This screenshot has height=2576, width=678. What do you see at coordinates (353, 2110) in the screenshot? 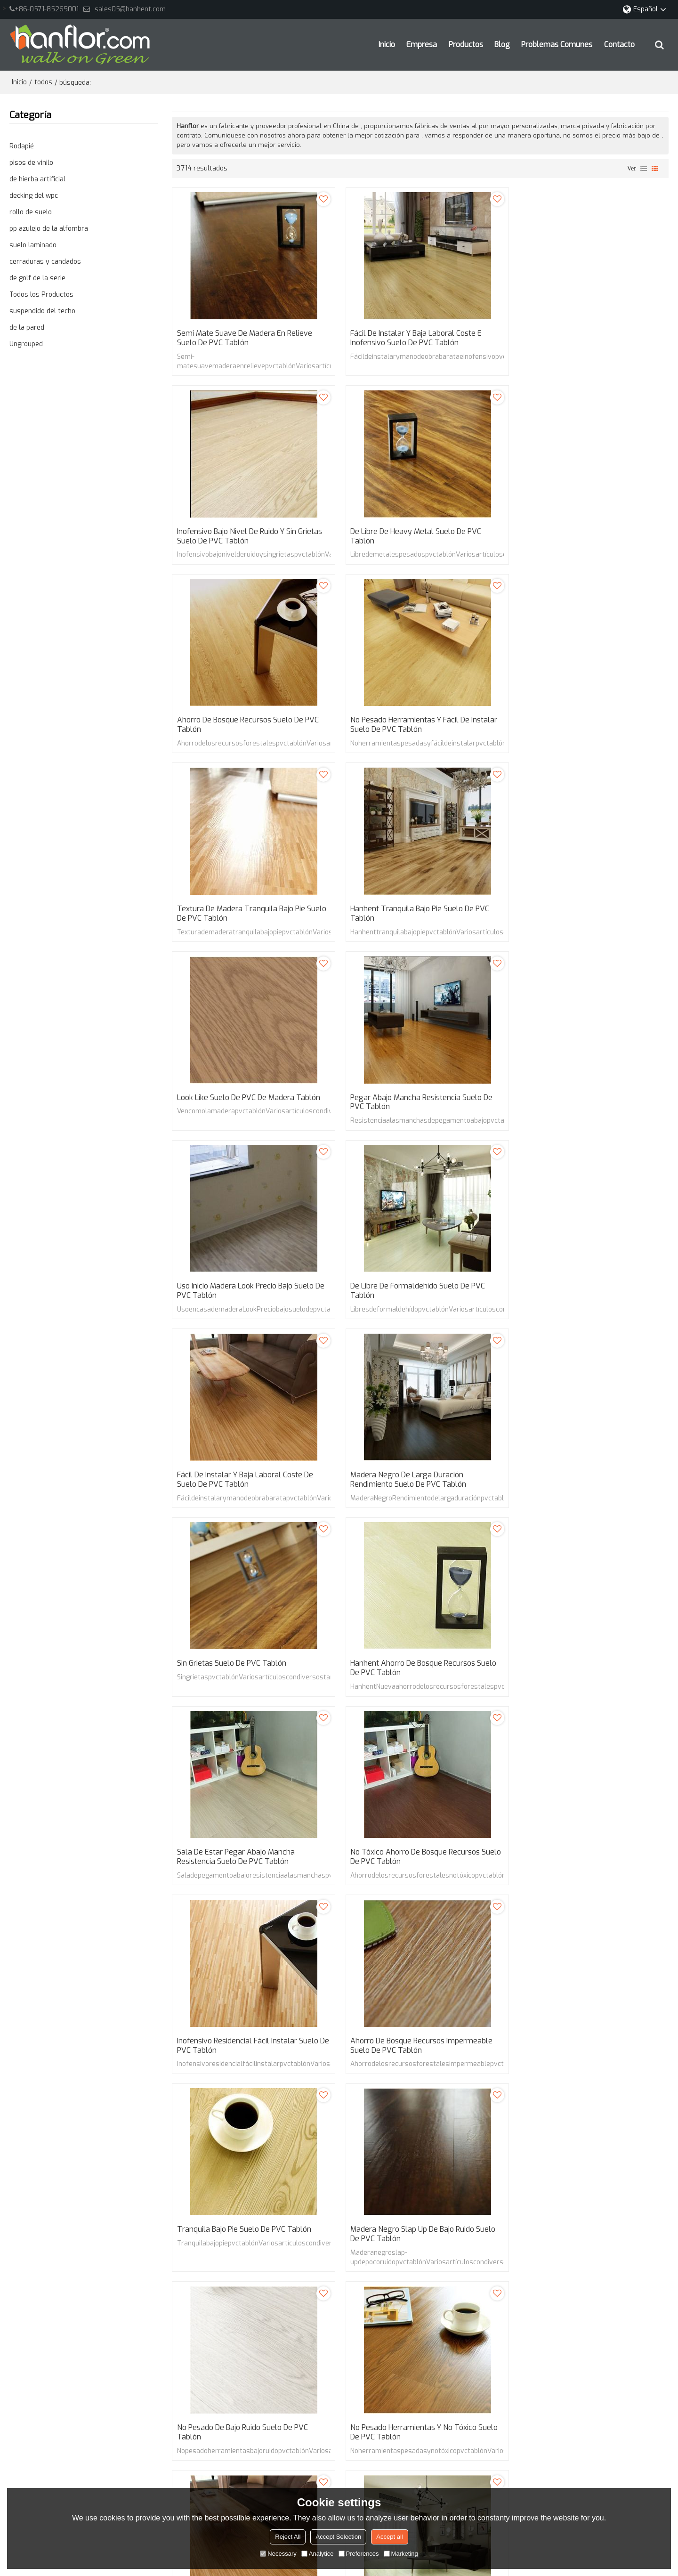
I see `124` at bounding box center [353, 2110].